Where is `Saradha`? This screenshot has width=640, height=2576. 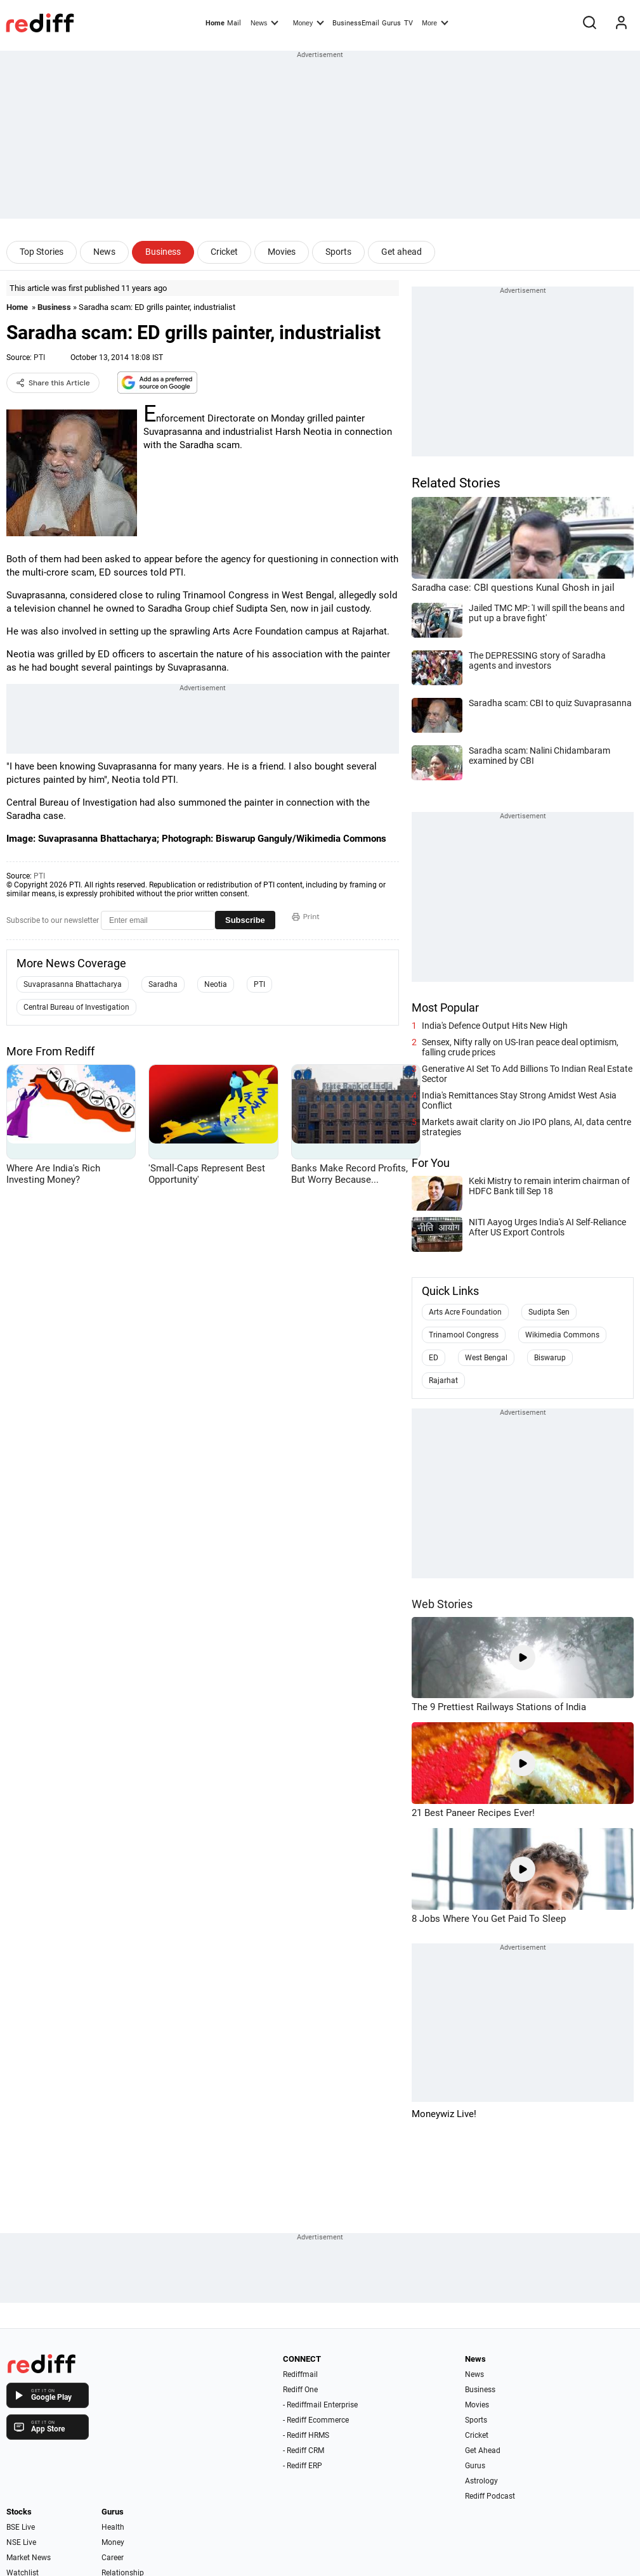 Saradha is located at coordinates (163, 984).